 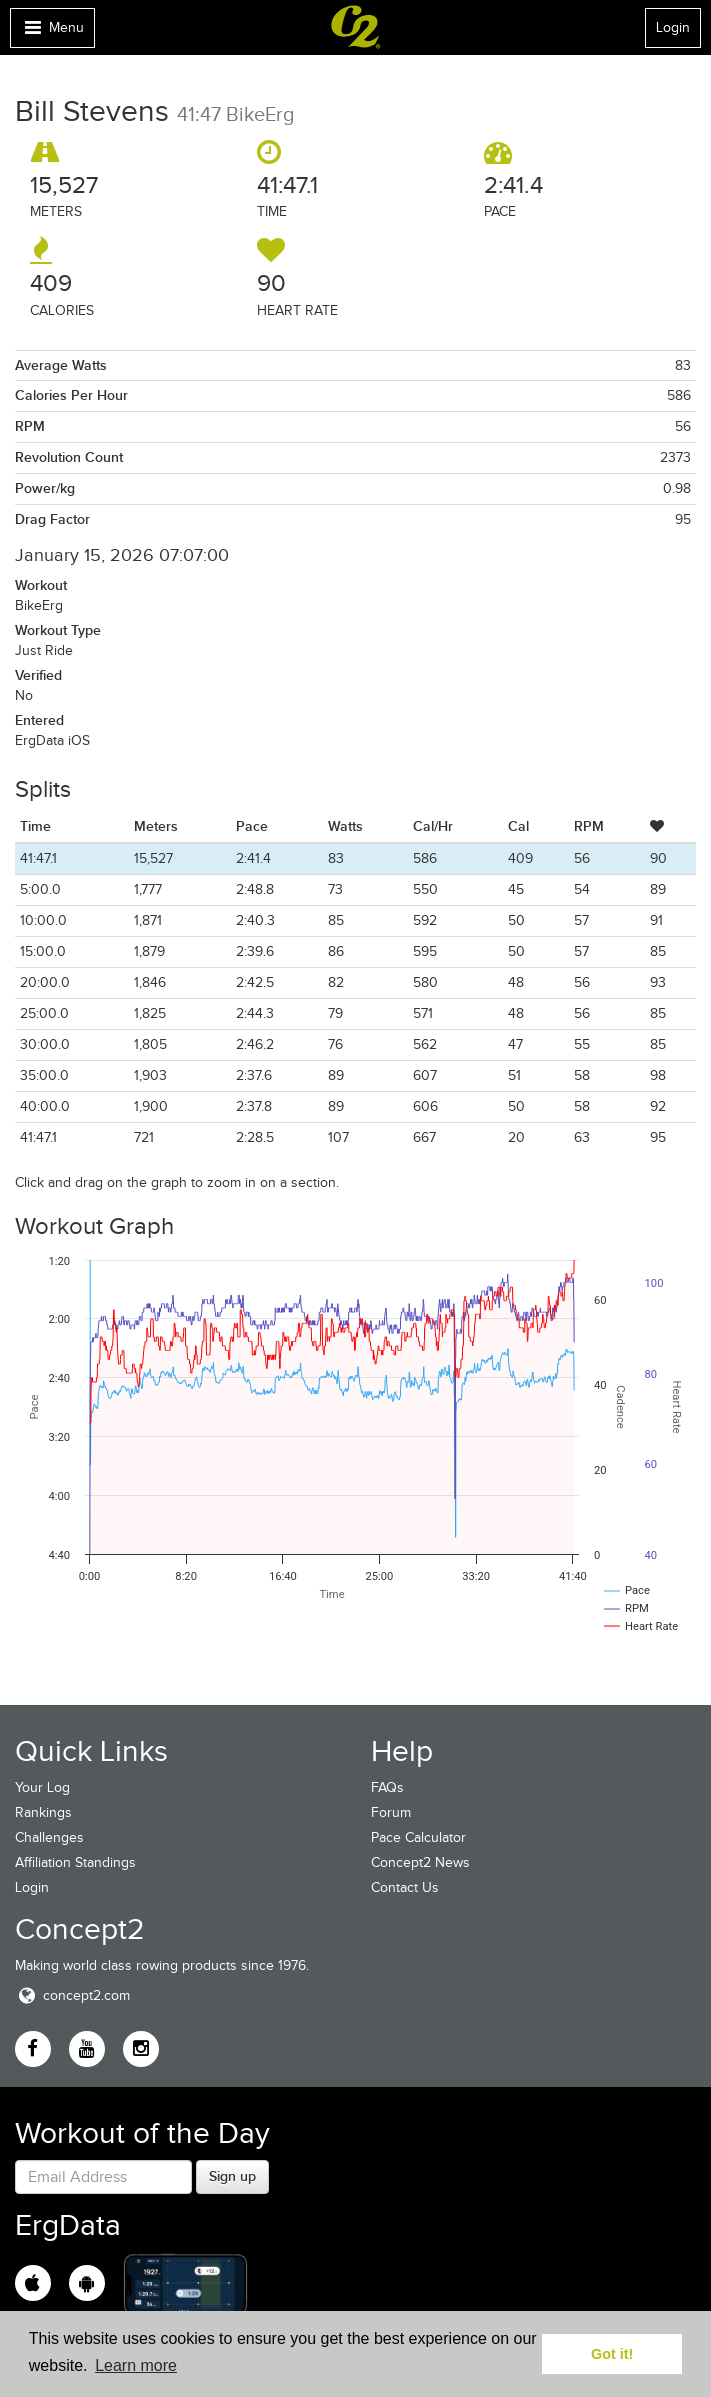 I want to click on Affiliation Standings, so click(x=75, y=1862).